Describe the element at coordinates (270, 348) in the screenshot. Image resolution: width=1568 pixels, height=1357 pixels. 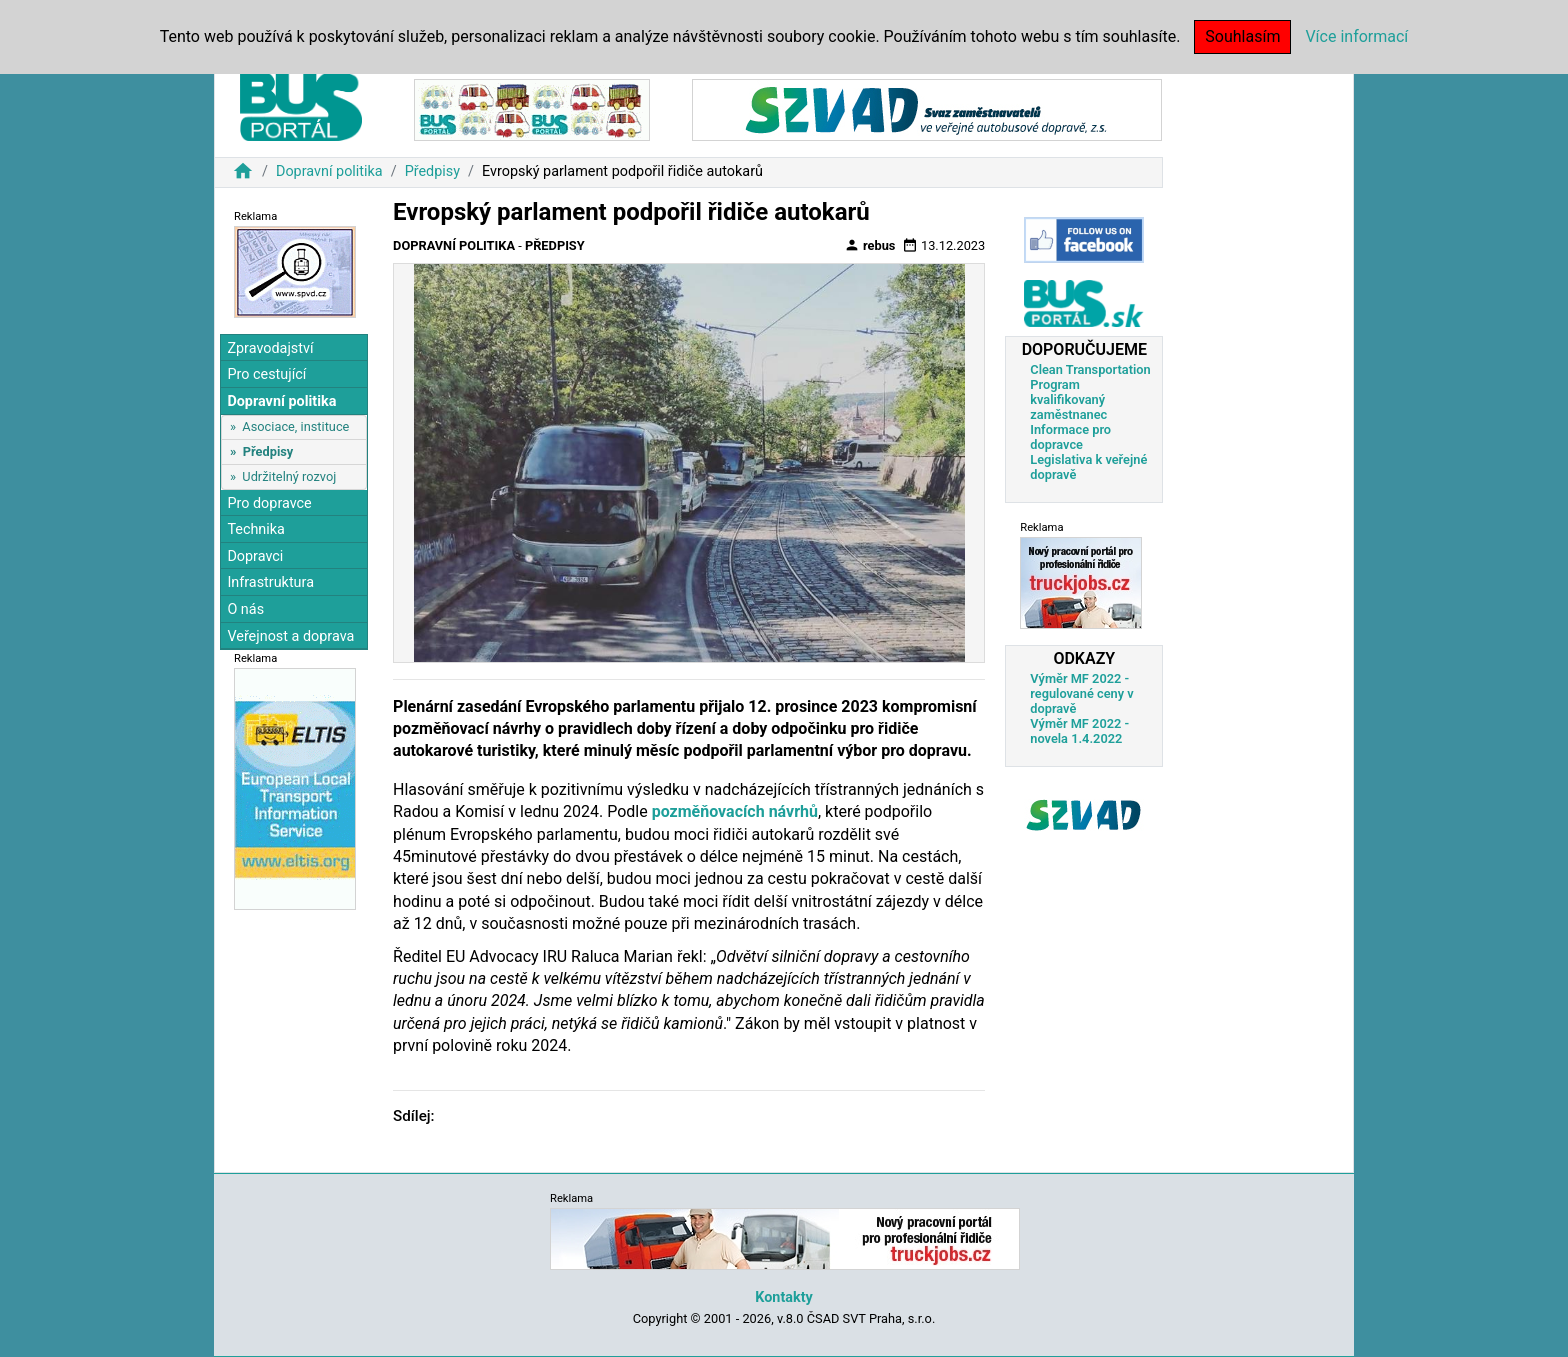
I see `Zpravodajství` at that location.